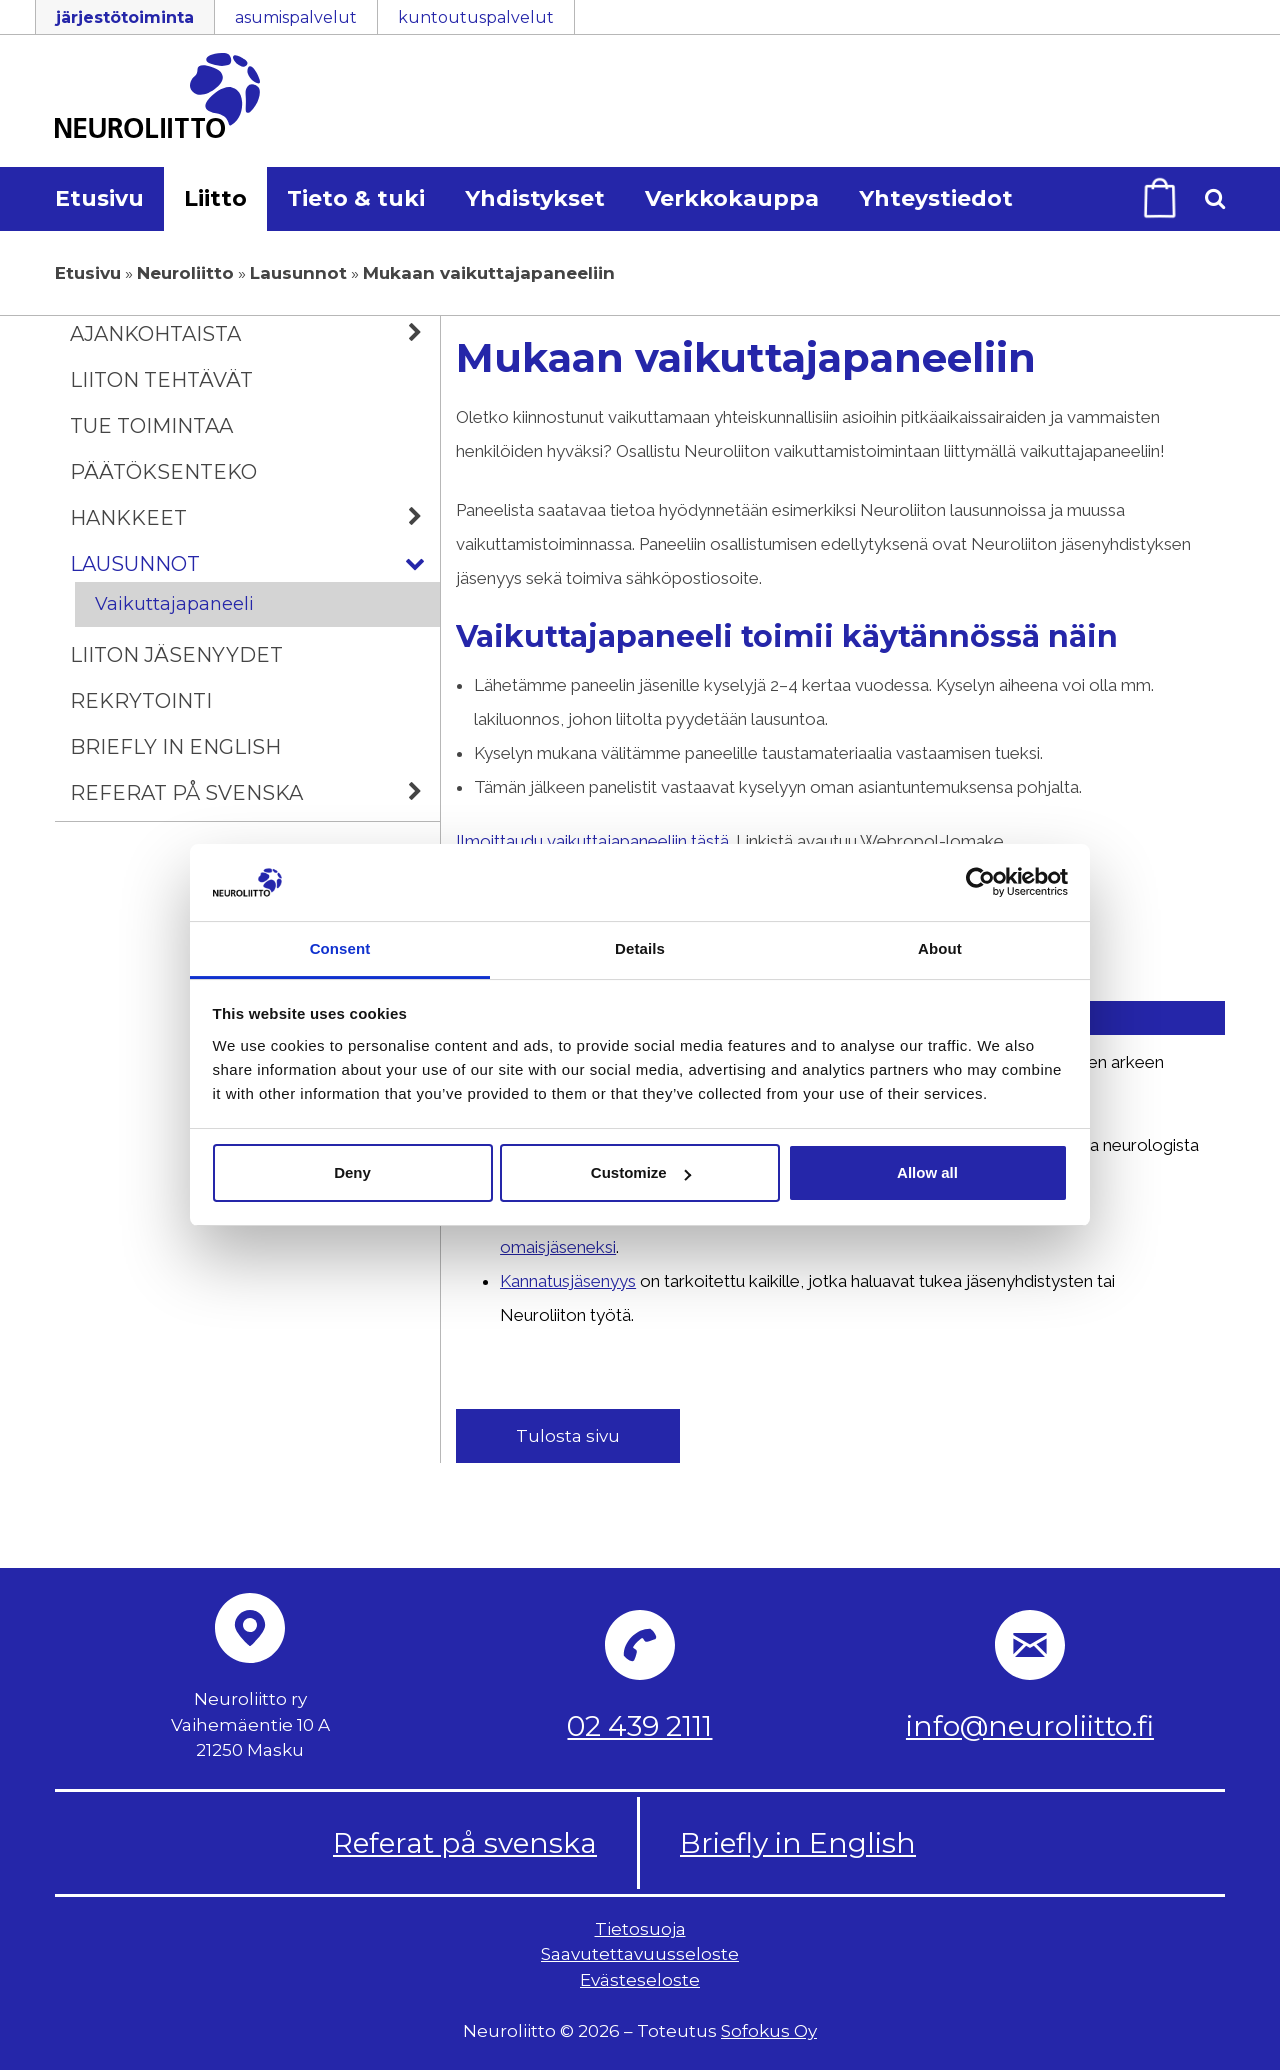  I want to click on Kannatusjäsenyys, so click(572, 1281).